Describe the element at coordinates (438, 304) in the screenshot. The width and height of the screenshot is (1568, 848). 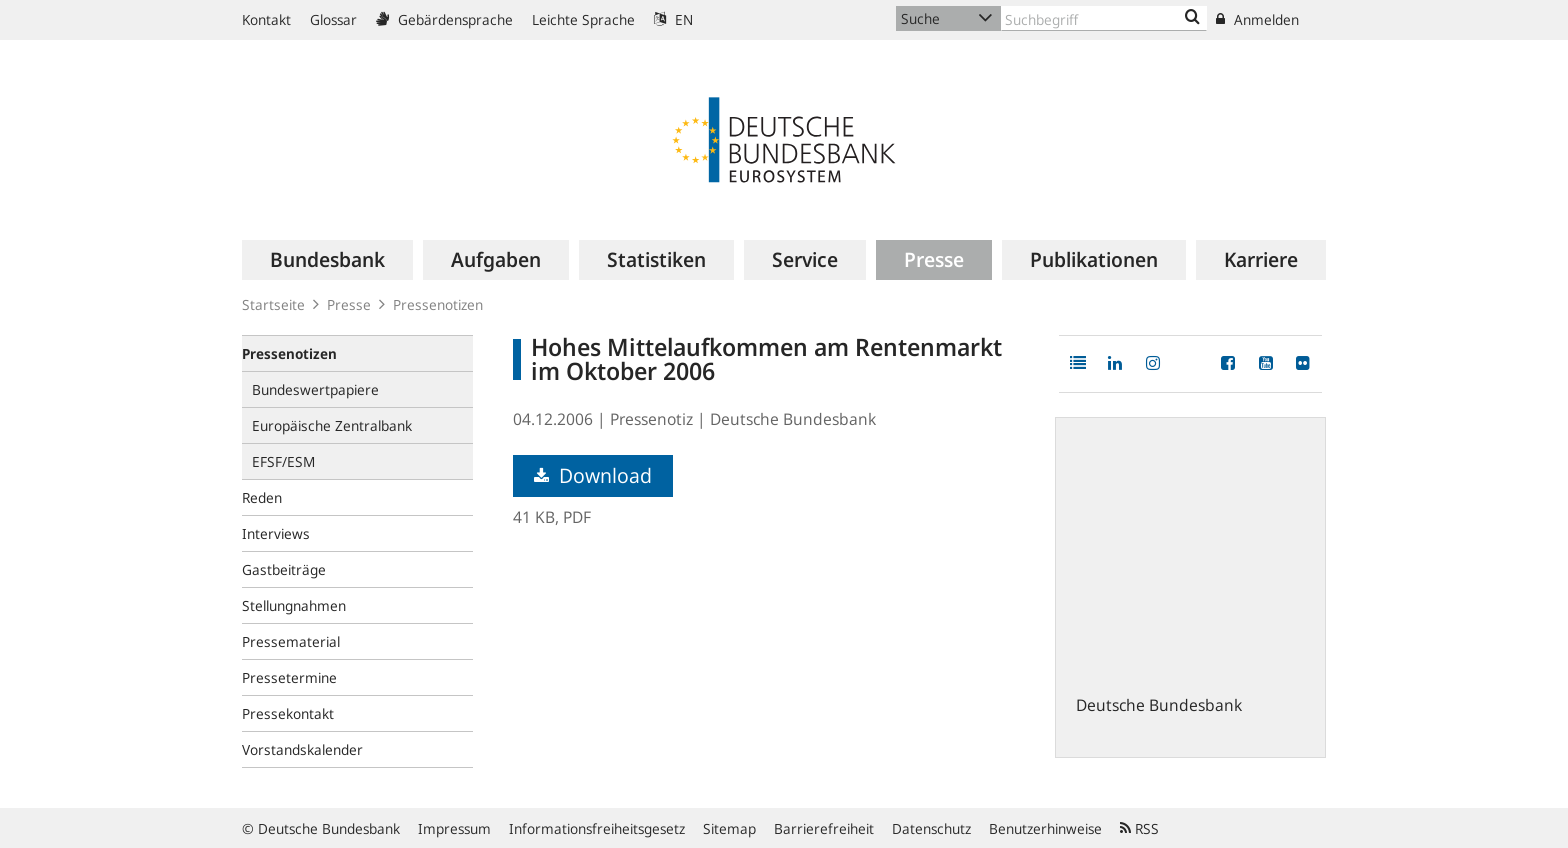
I see `Pressenotizen` at that location.